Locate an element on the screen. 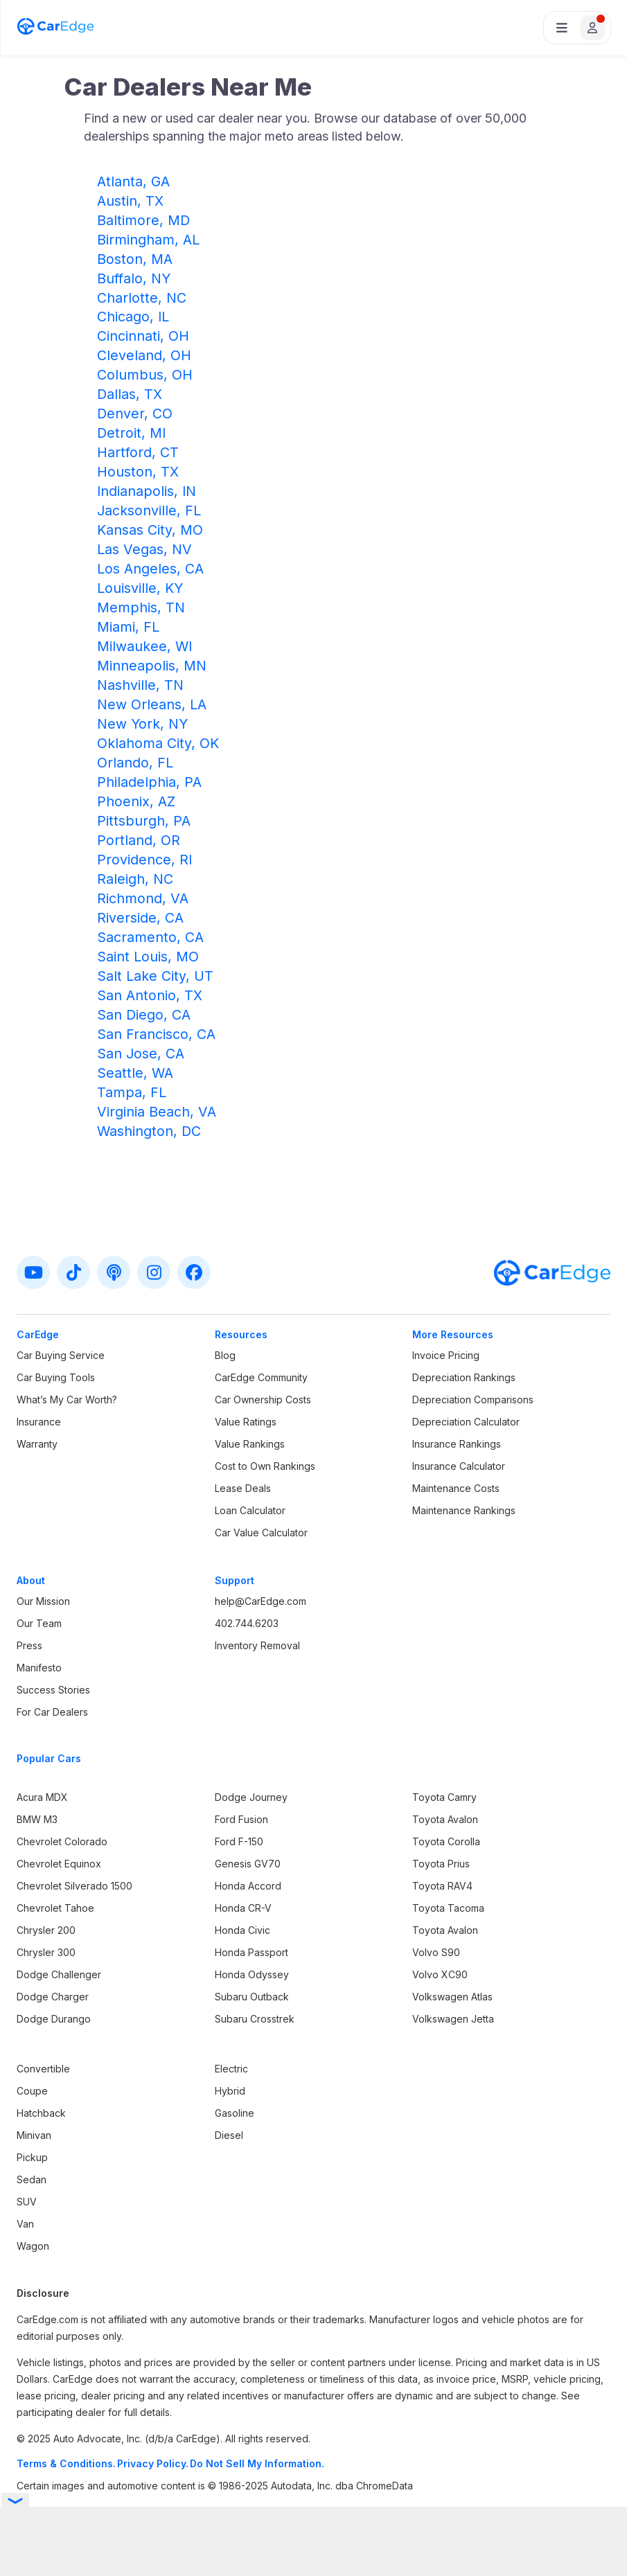 The image size is (627, 2576). New Orleans, LA is located at coordinates (151, 704).